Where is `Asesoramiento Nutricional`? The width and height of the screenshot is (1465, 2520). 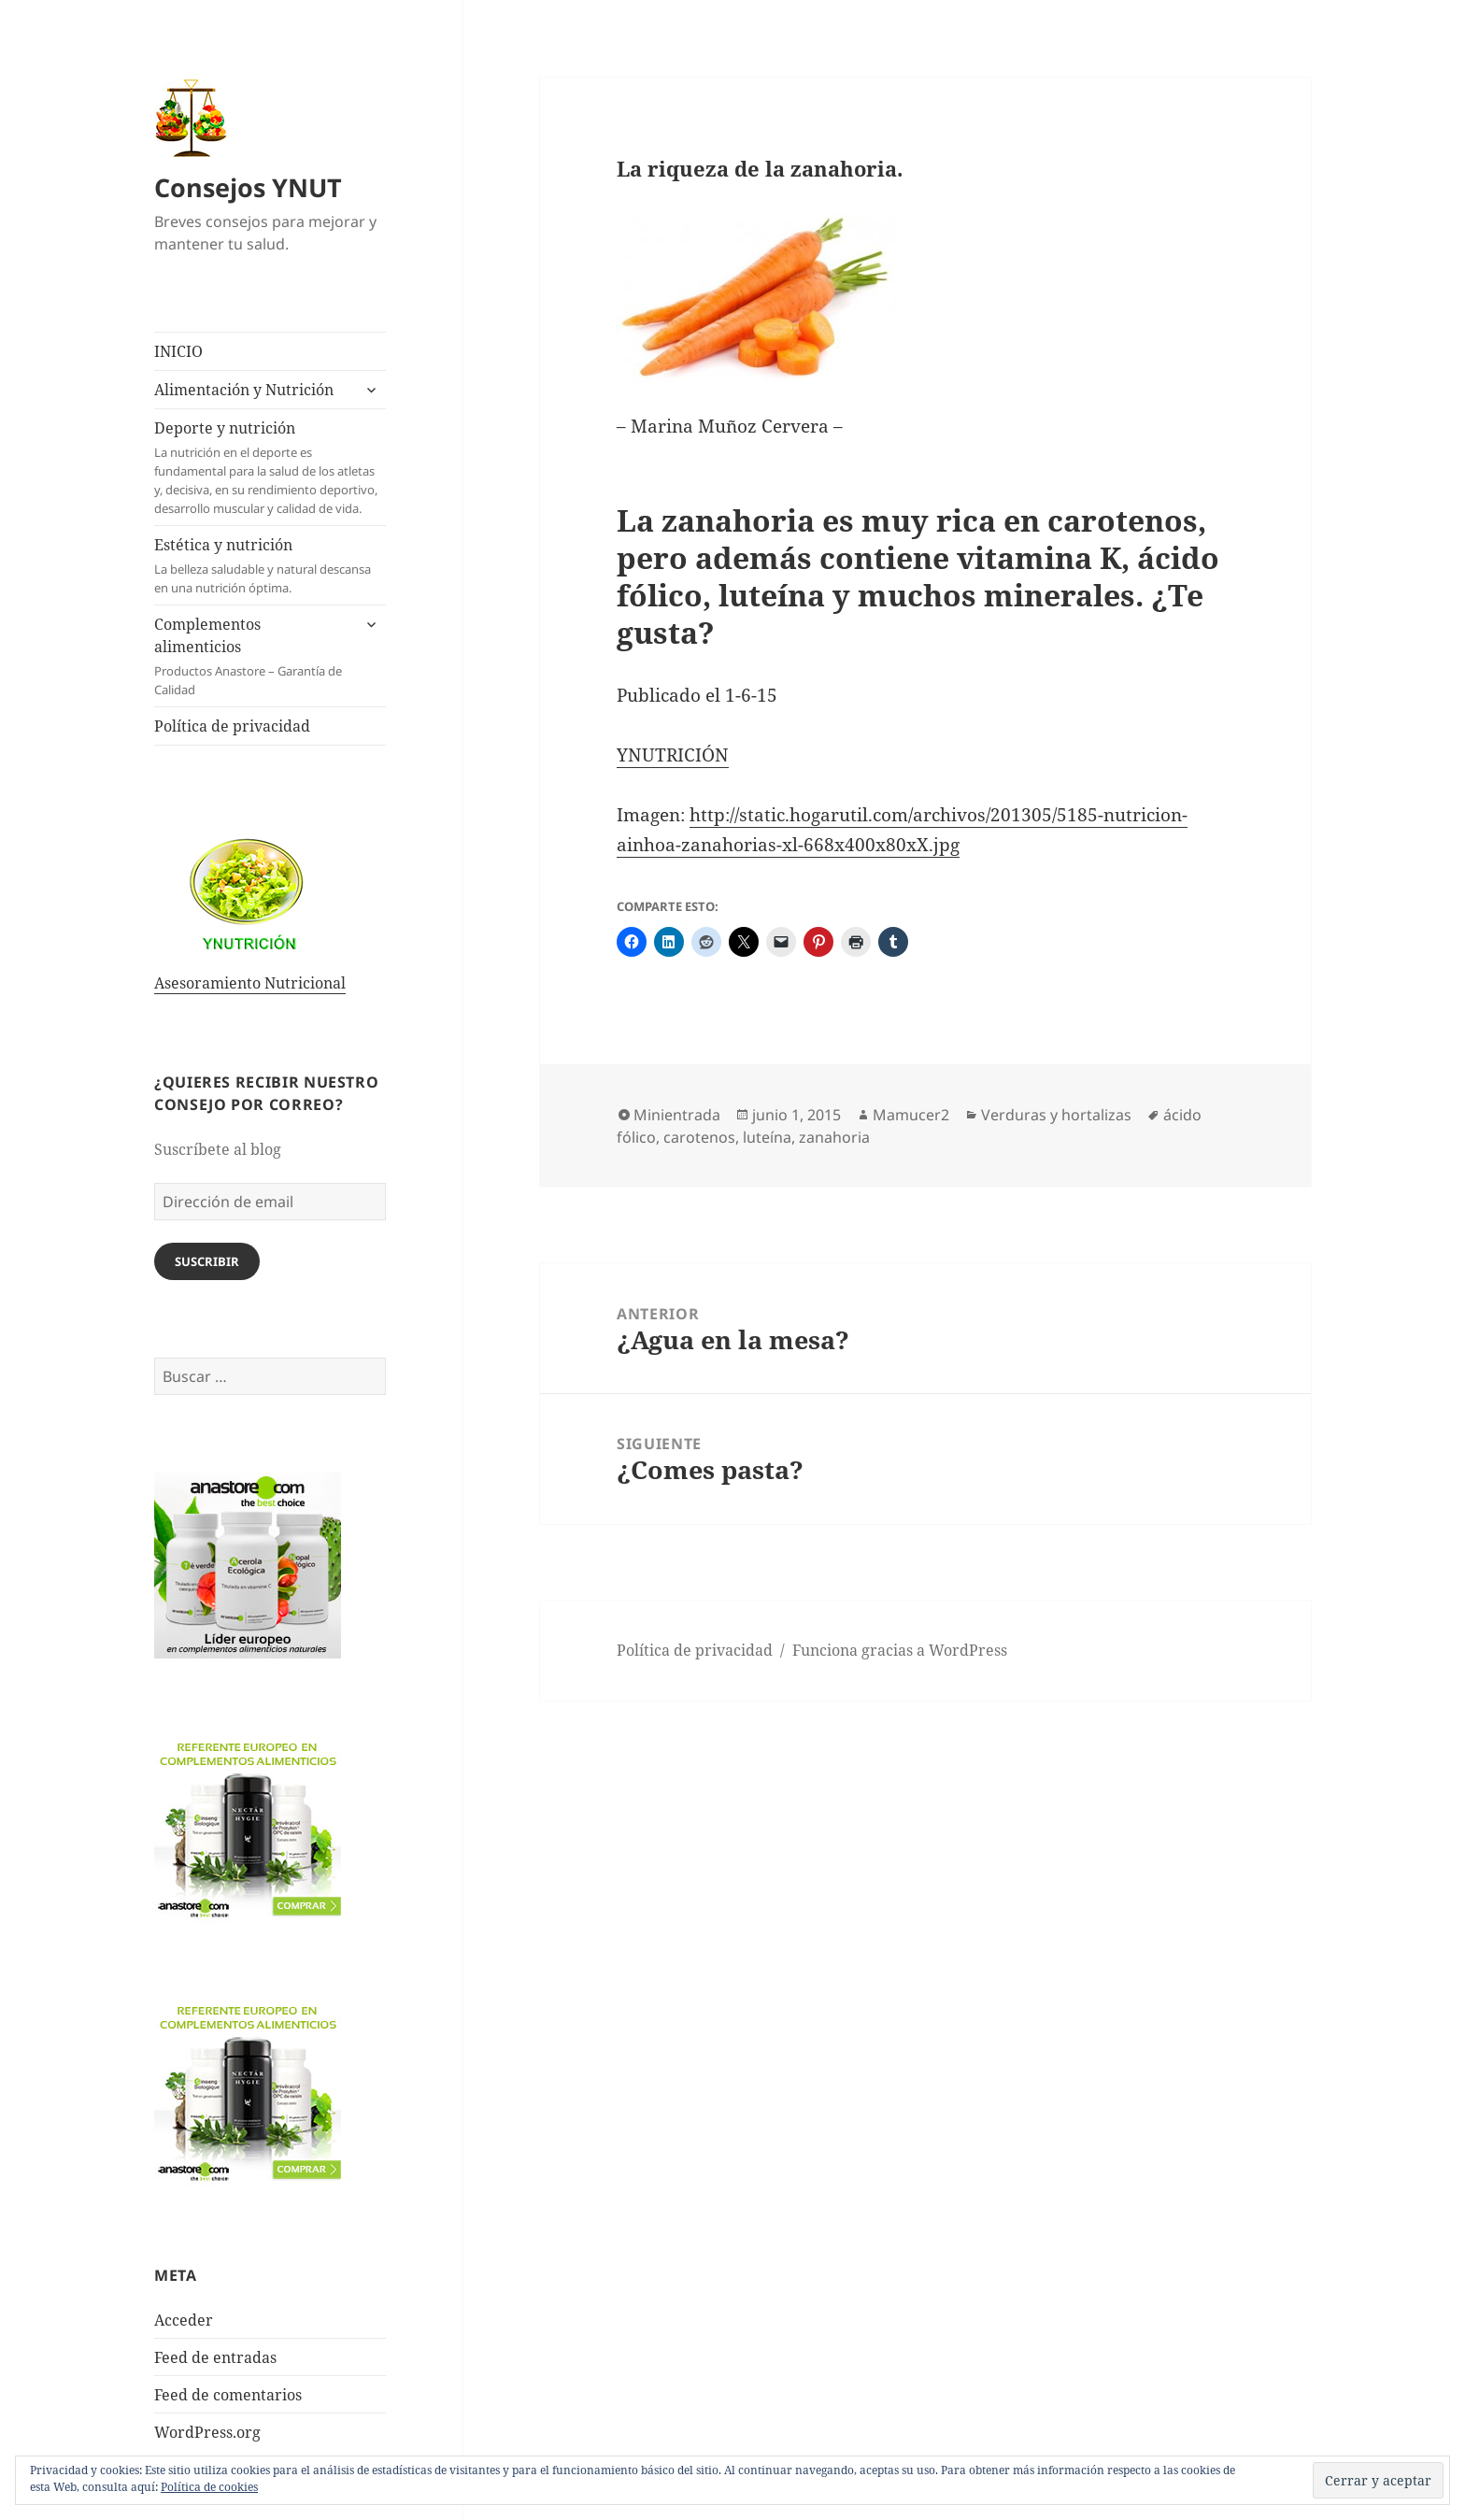 Asesoramiento Nutricional is located at coordinates (250, 983).